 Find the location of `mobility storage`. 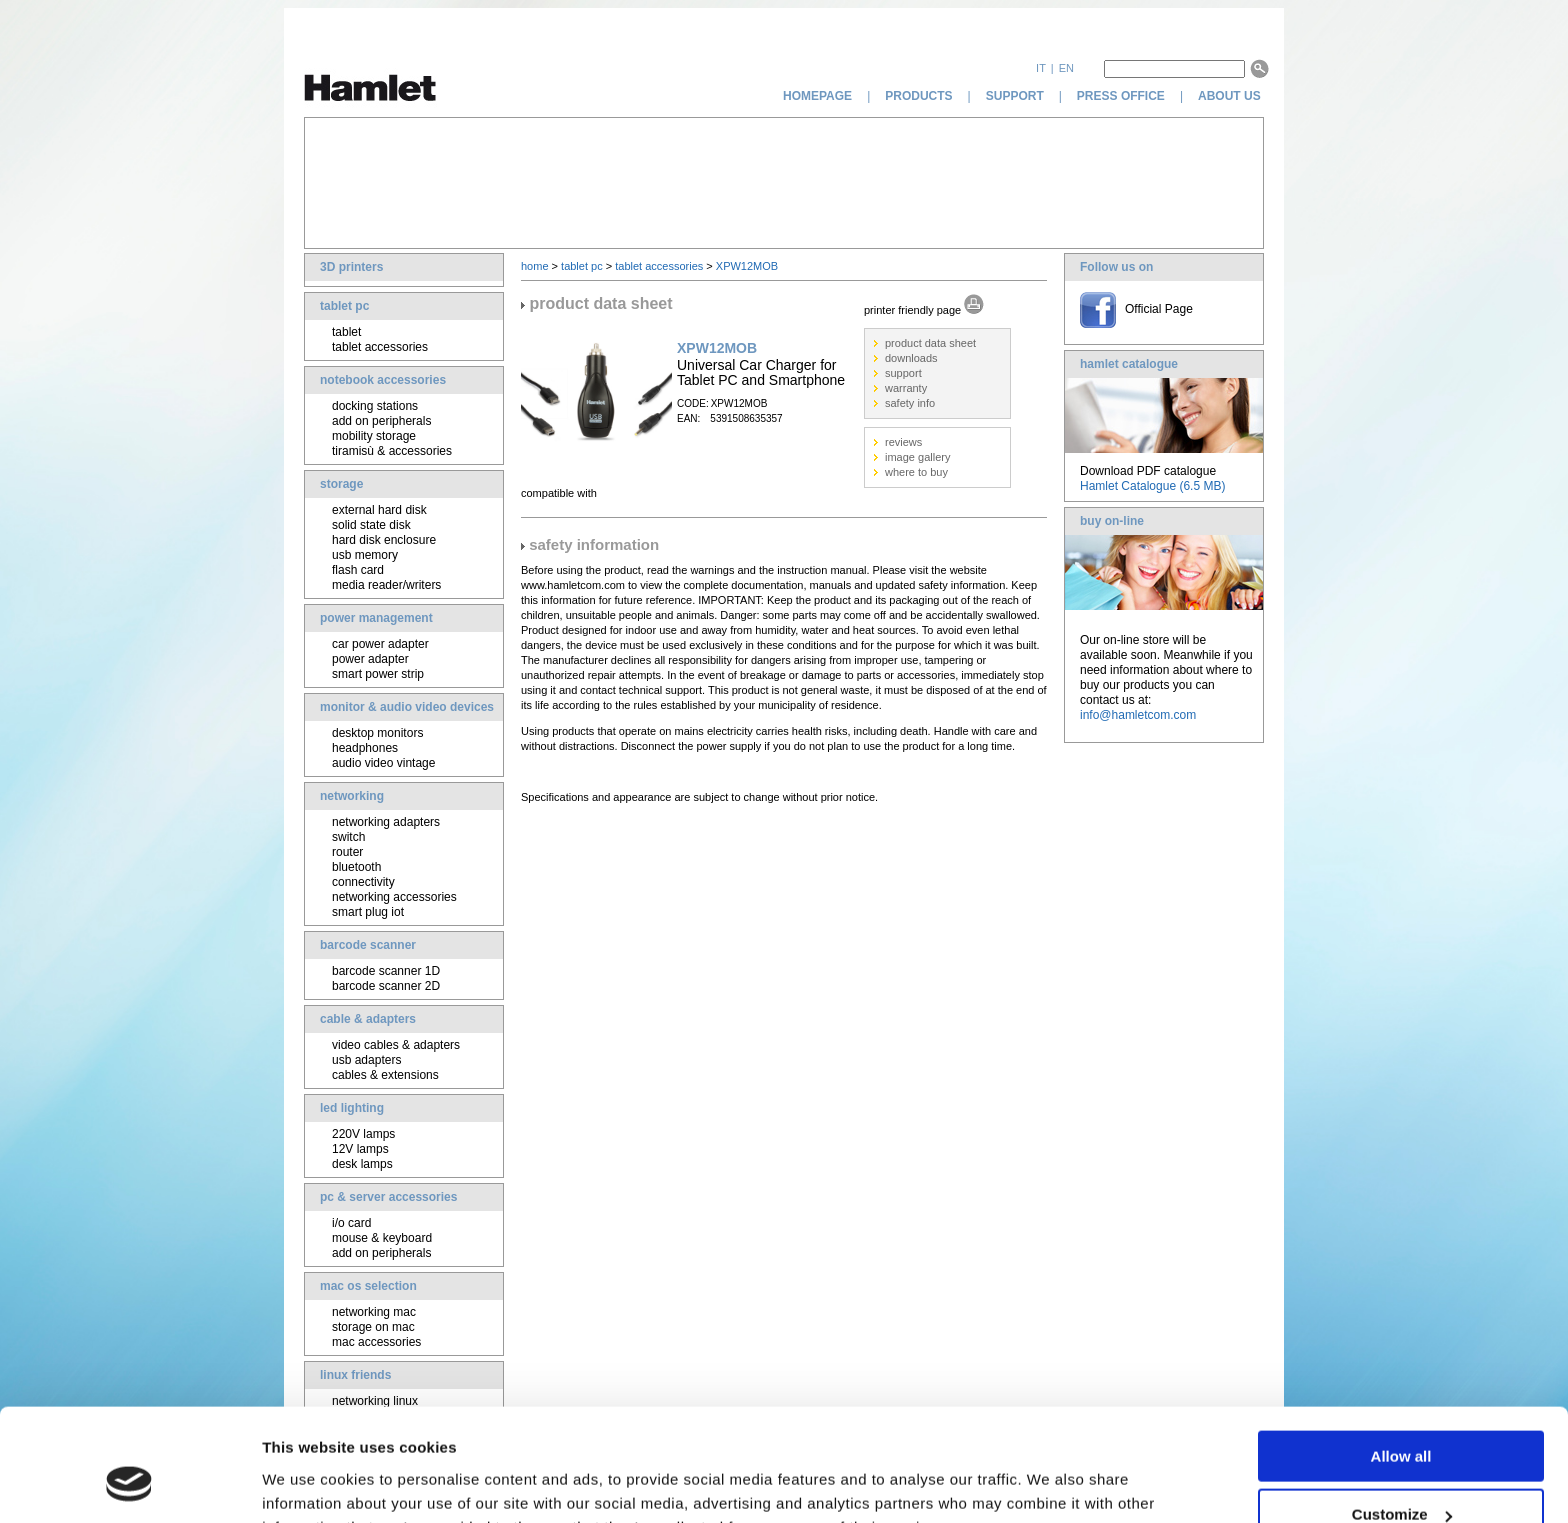

mobility storage is located at coordinates (374, 436).